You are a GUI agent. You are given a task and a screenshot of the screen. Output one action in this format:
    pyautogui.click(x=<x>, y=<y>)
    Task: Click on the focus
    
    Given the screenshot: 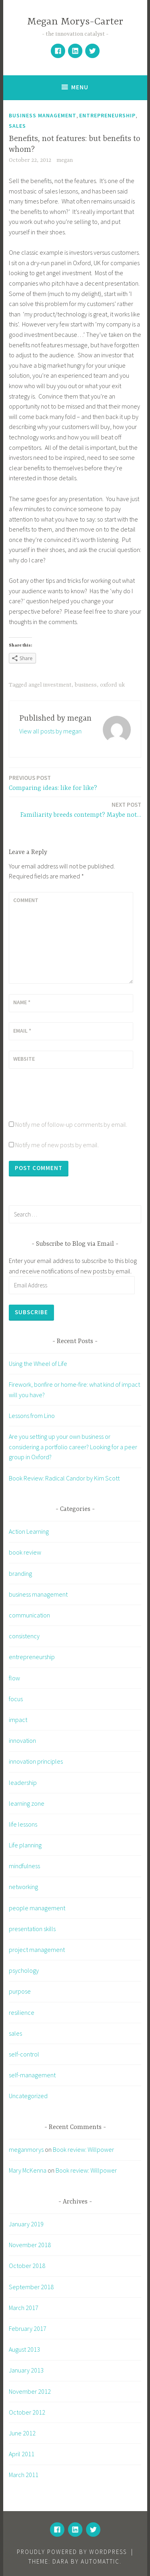 What is the action you would take?
    pyautogui.click(x=16, y=1699)
    